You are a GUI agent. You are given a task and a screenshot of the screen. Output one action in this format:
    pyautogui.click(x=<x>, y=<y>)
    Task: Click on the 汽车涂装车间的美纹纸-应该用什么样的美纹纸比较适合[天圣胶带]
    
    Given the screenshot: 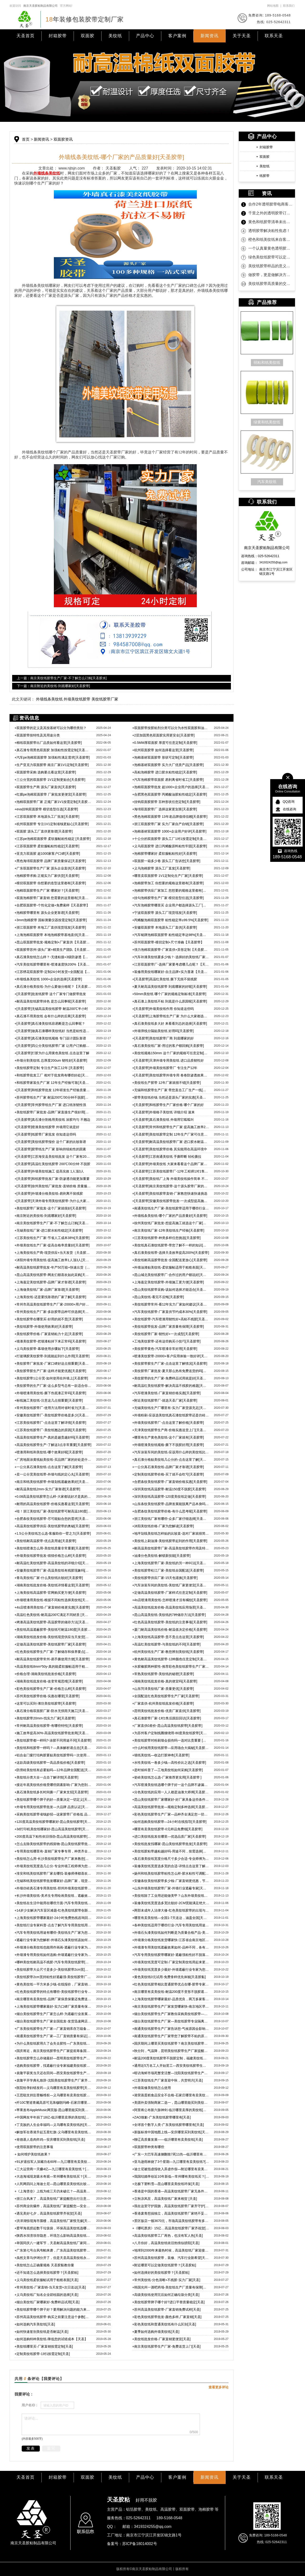 What is the action you would take?
    pyautogui.click(x=170, y=1452)
    